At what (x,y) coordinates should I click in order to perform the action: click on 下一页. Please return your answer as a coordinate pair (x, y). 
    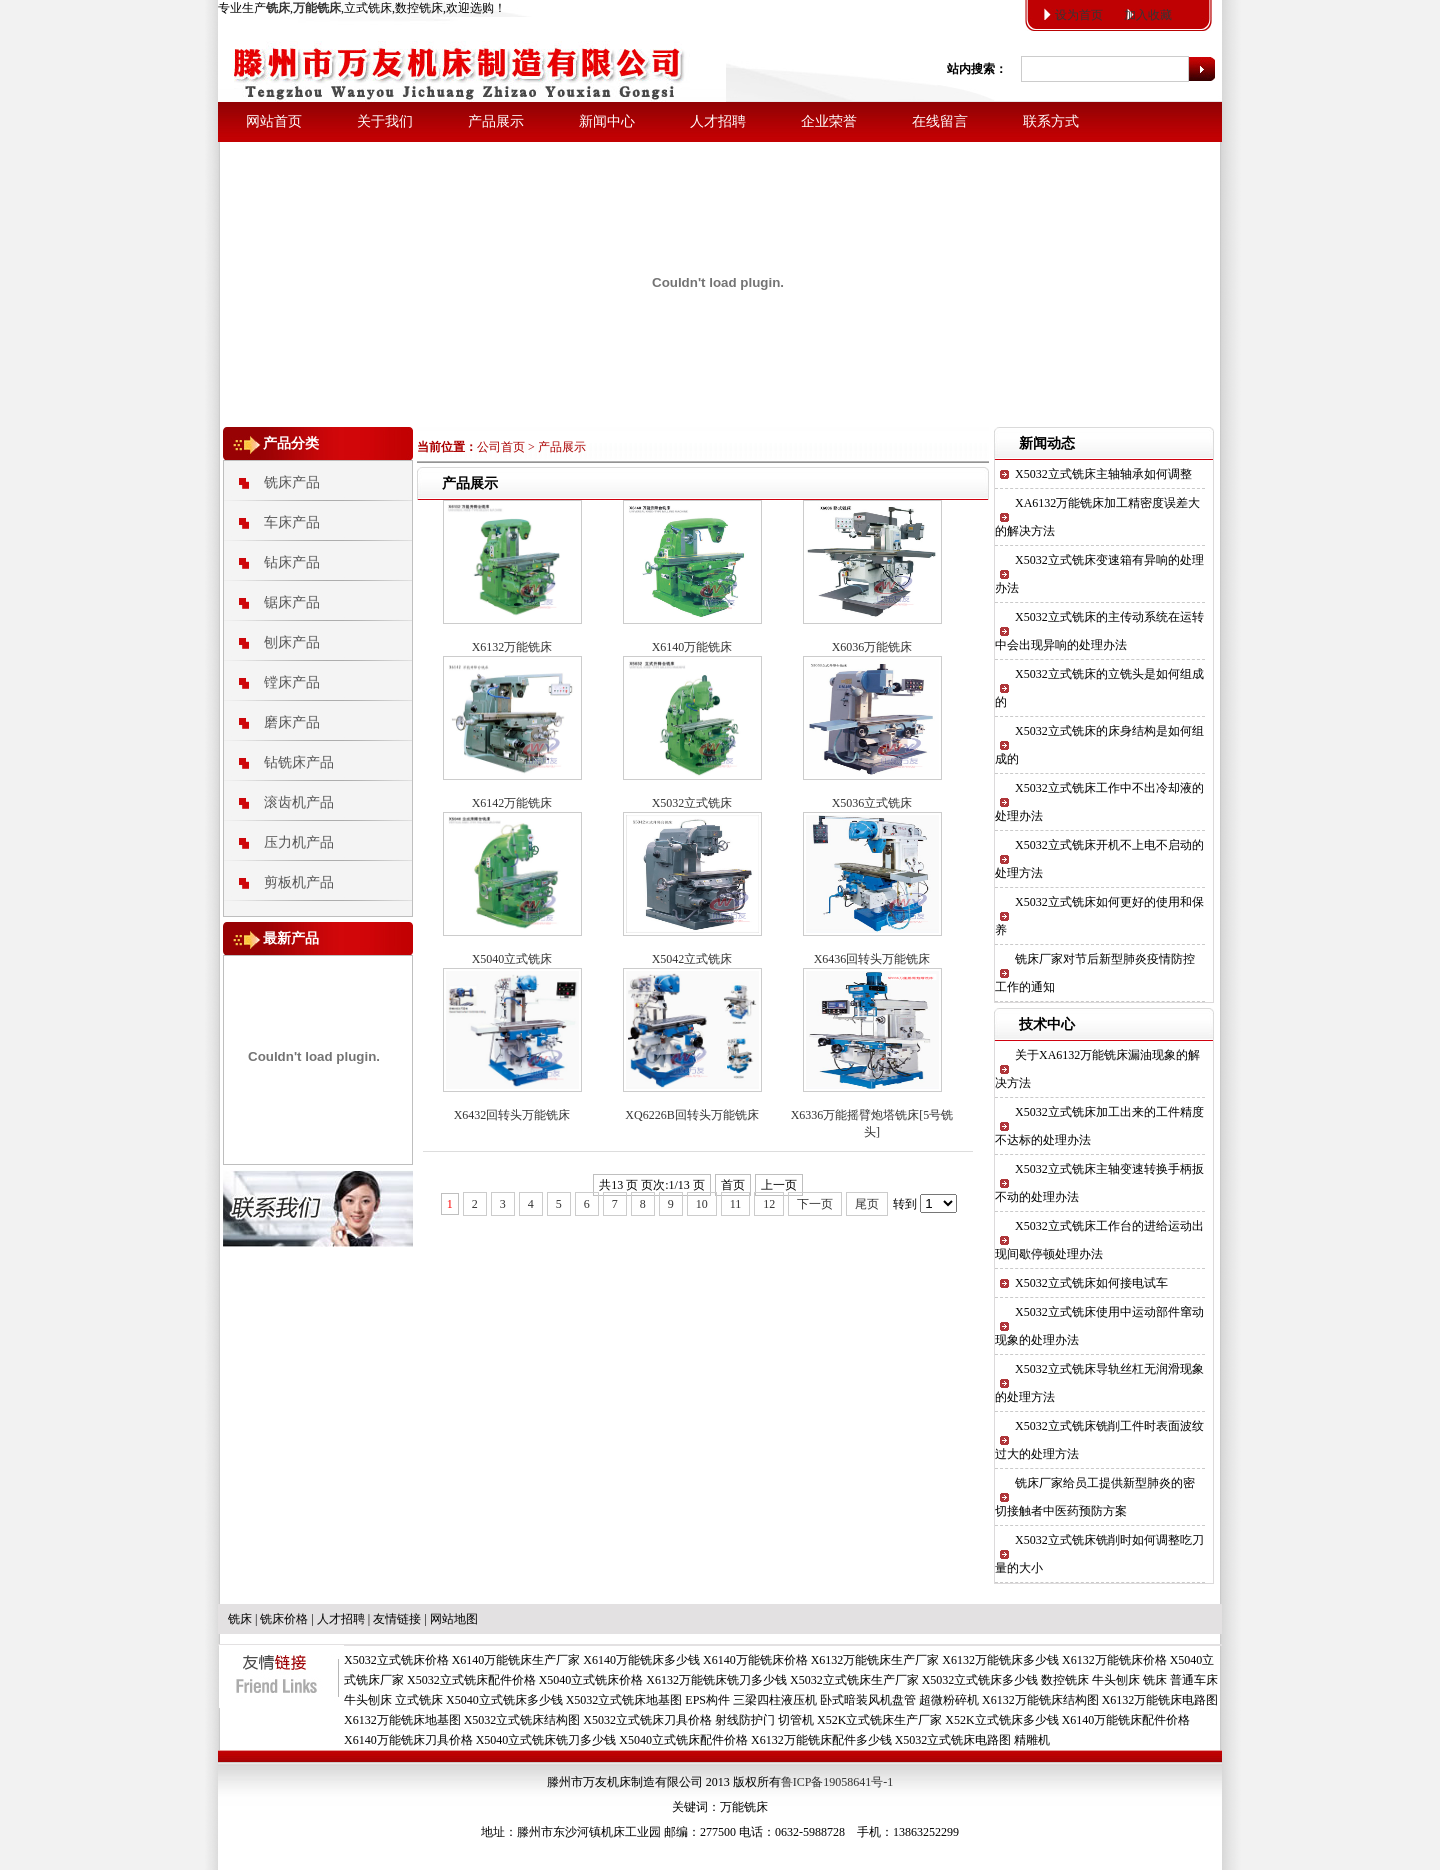
    Looking at the image, I should click on (815, 1204).